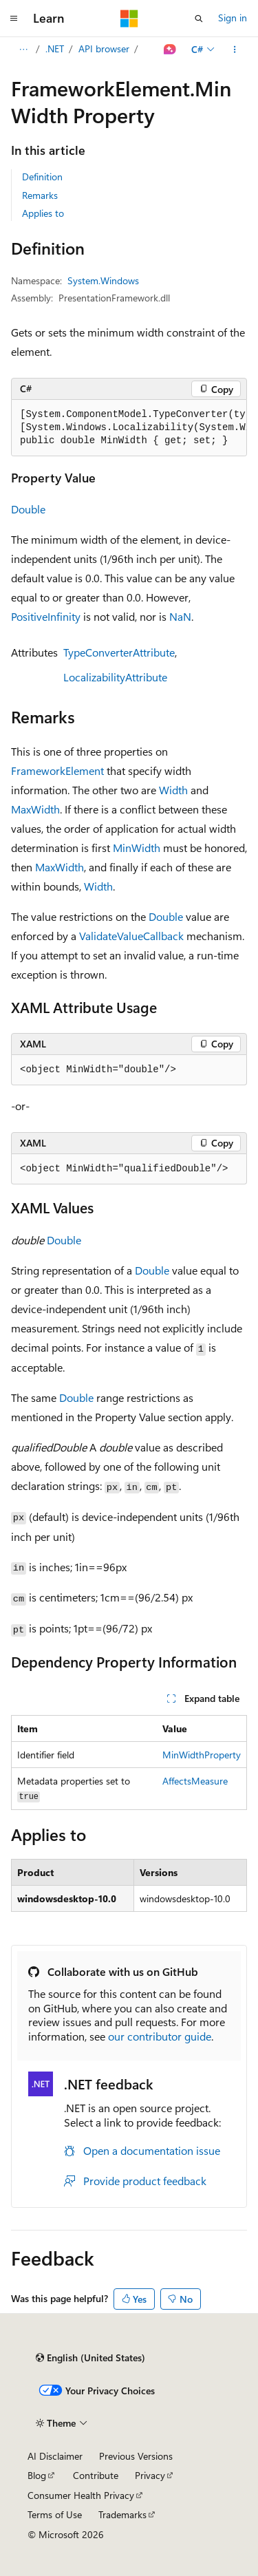 The height and width of the screenshot is (2576, 258). What do you see at coordinates (35, 809) in the screenshot?
I see `MaxWidth` at bounding box center [35, 809].